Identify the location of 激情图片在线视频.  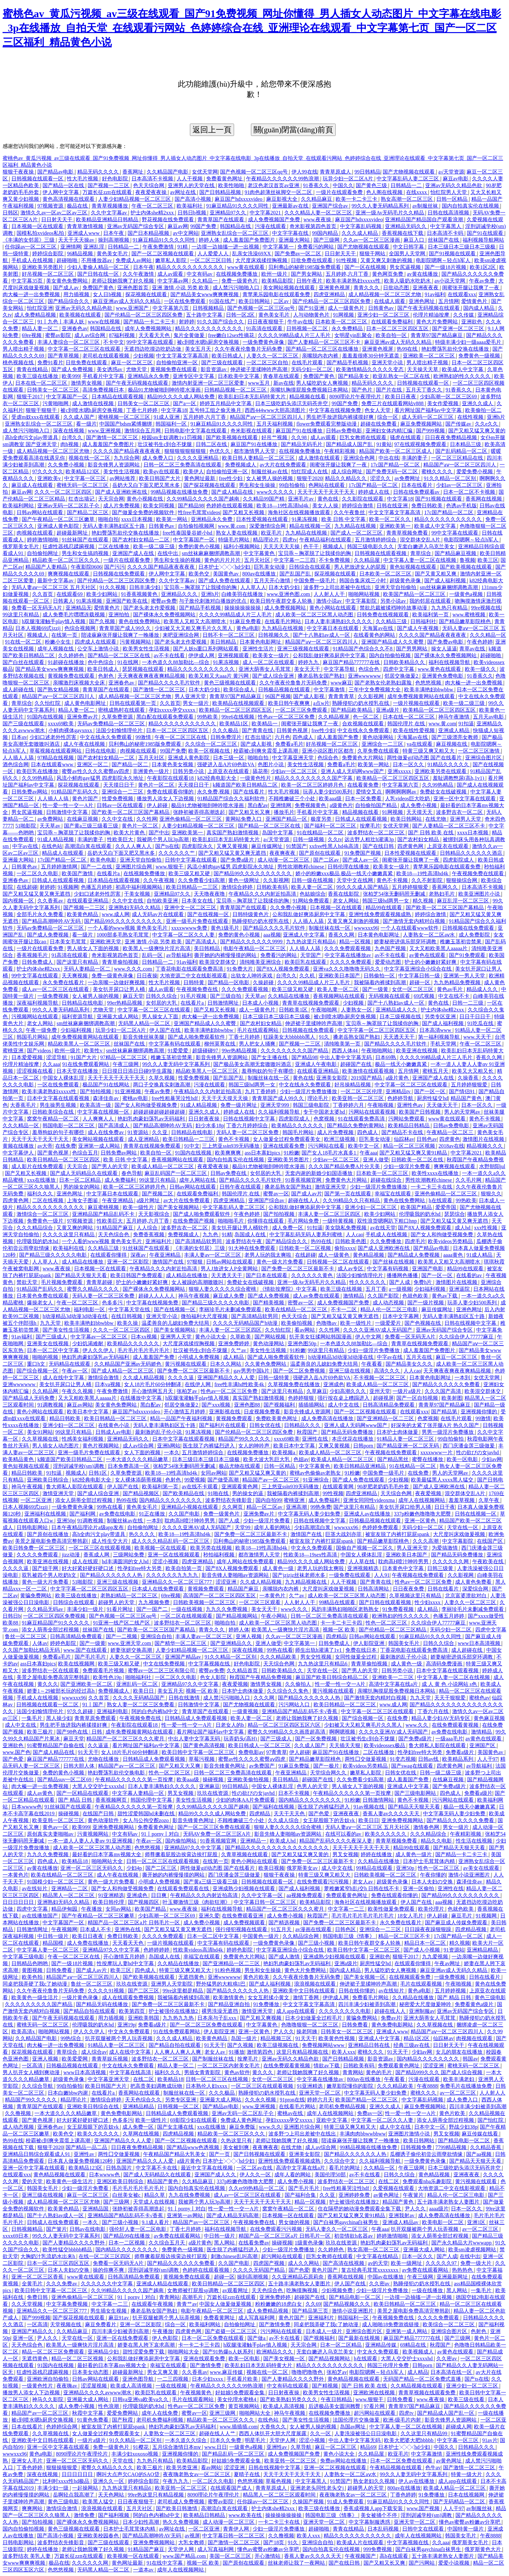
(484, 1139).